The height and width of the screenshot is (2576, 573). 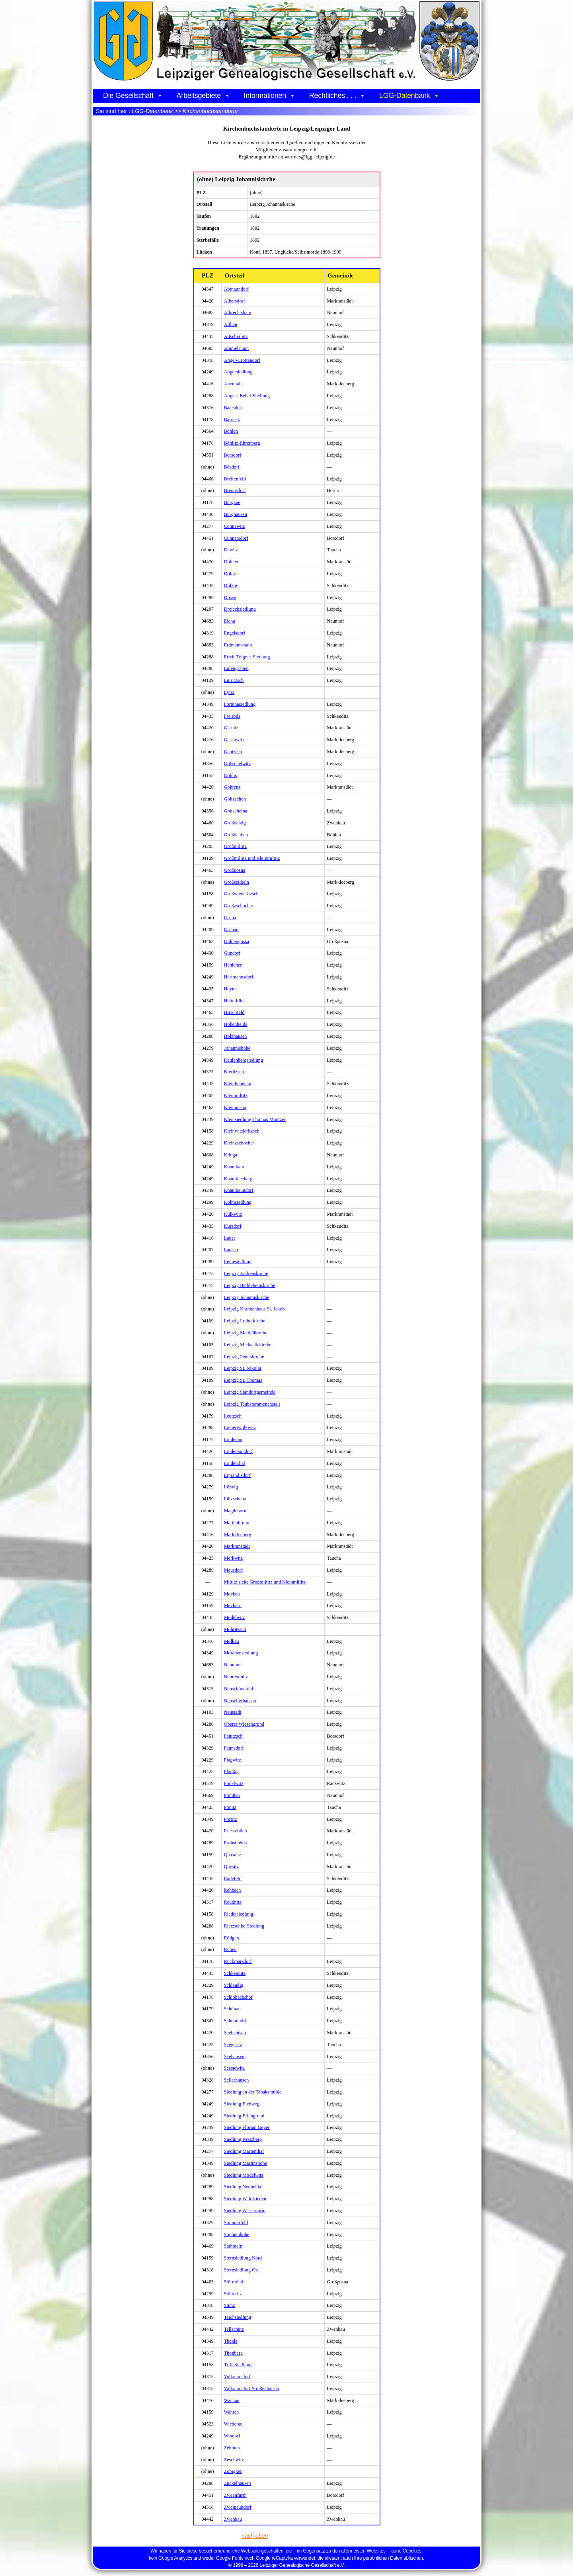 What do you see at coordinates (235, 1511) in the screenshot?
I see `Magdeborn` at bounding box center [235, 1511].